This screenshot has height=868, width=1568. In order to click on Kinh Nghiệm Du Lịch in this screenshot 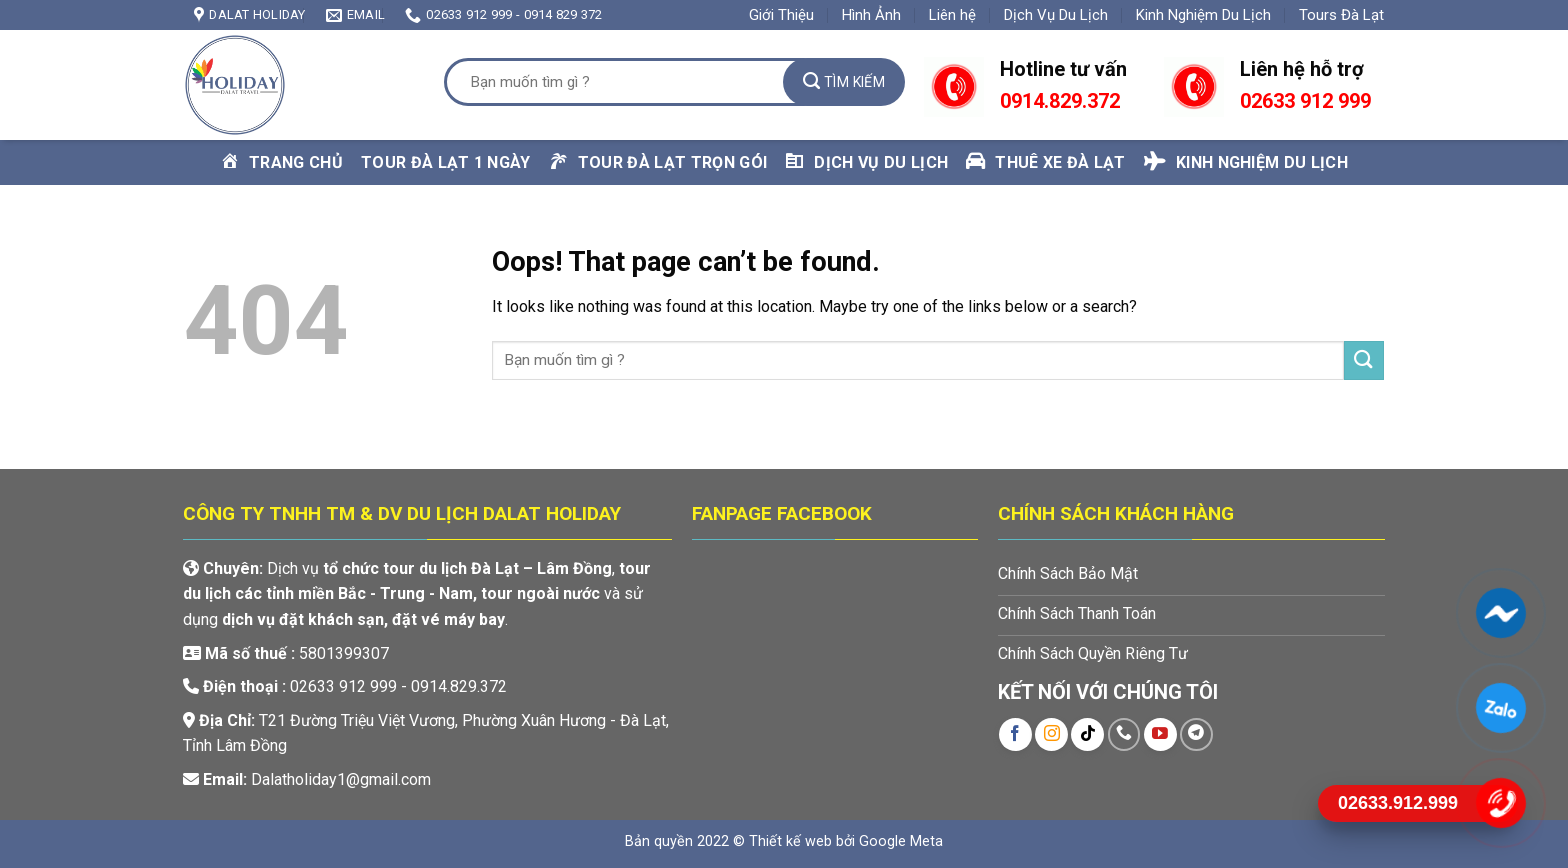, I will do `click(1203, 15)`.